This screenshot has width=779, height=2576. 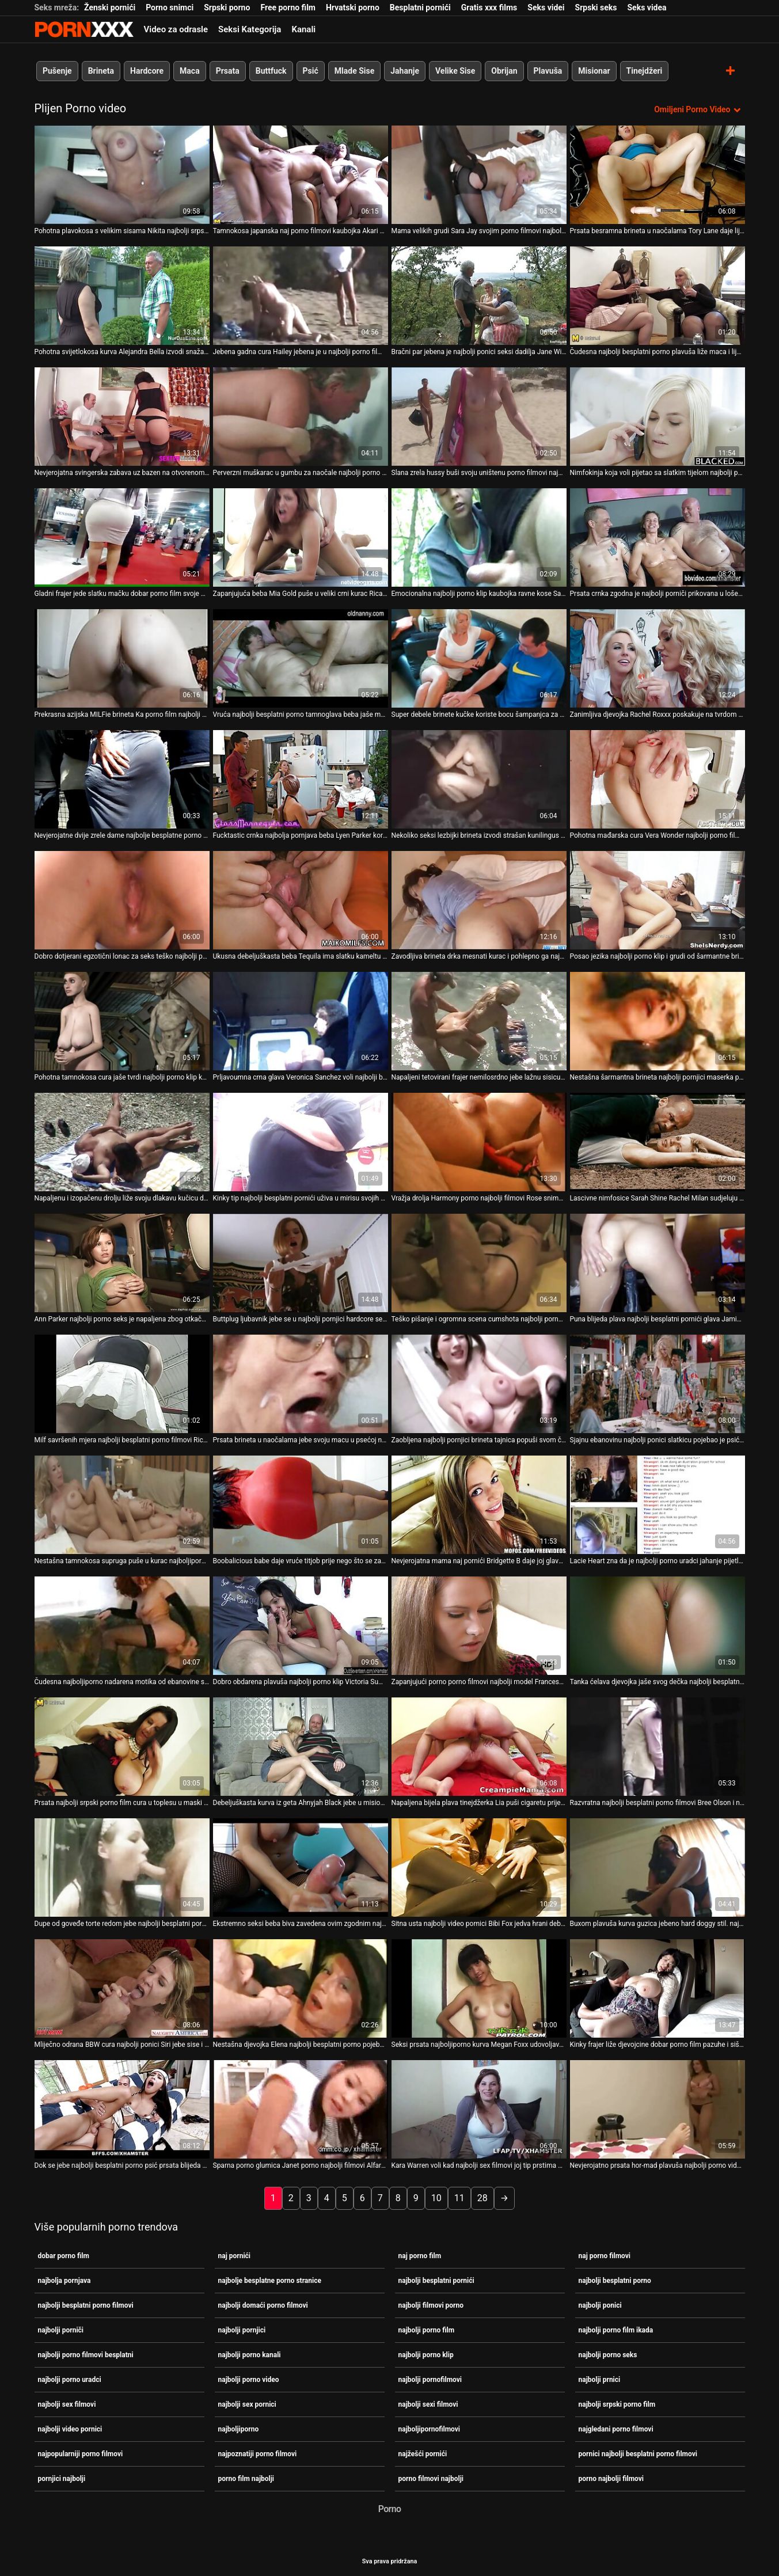 What do you see at coordinates (657, 1625) in the screenshot?
I see `[Pogledajte video o Tanka ćelava djevojka jaše svog dečka najbolji besplatni porno i popuši mu]` at bounding box center [657, 1625].